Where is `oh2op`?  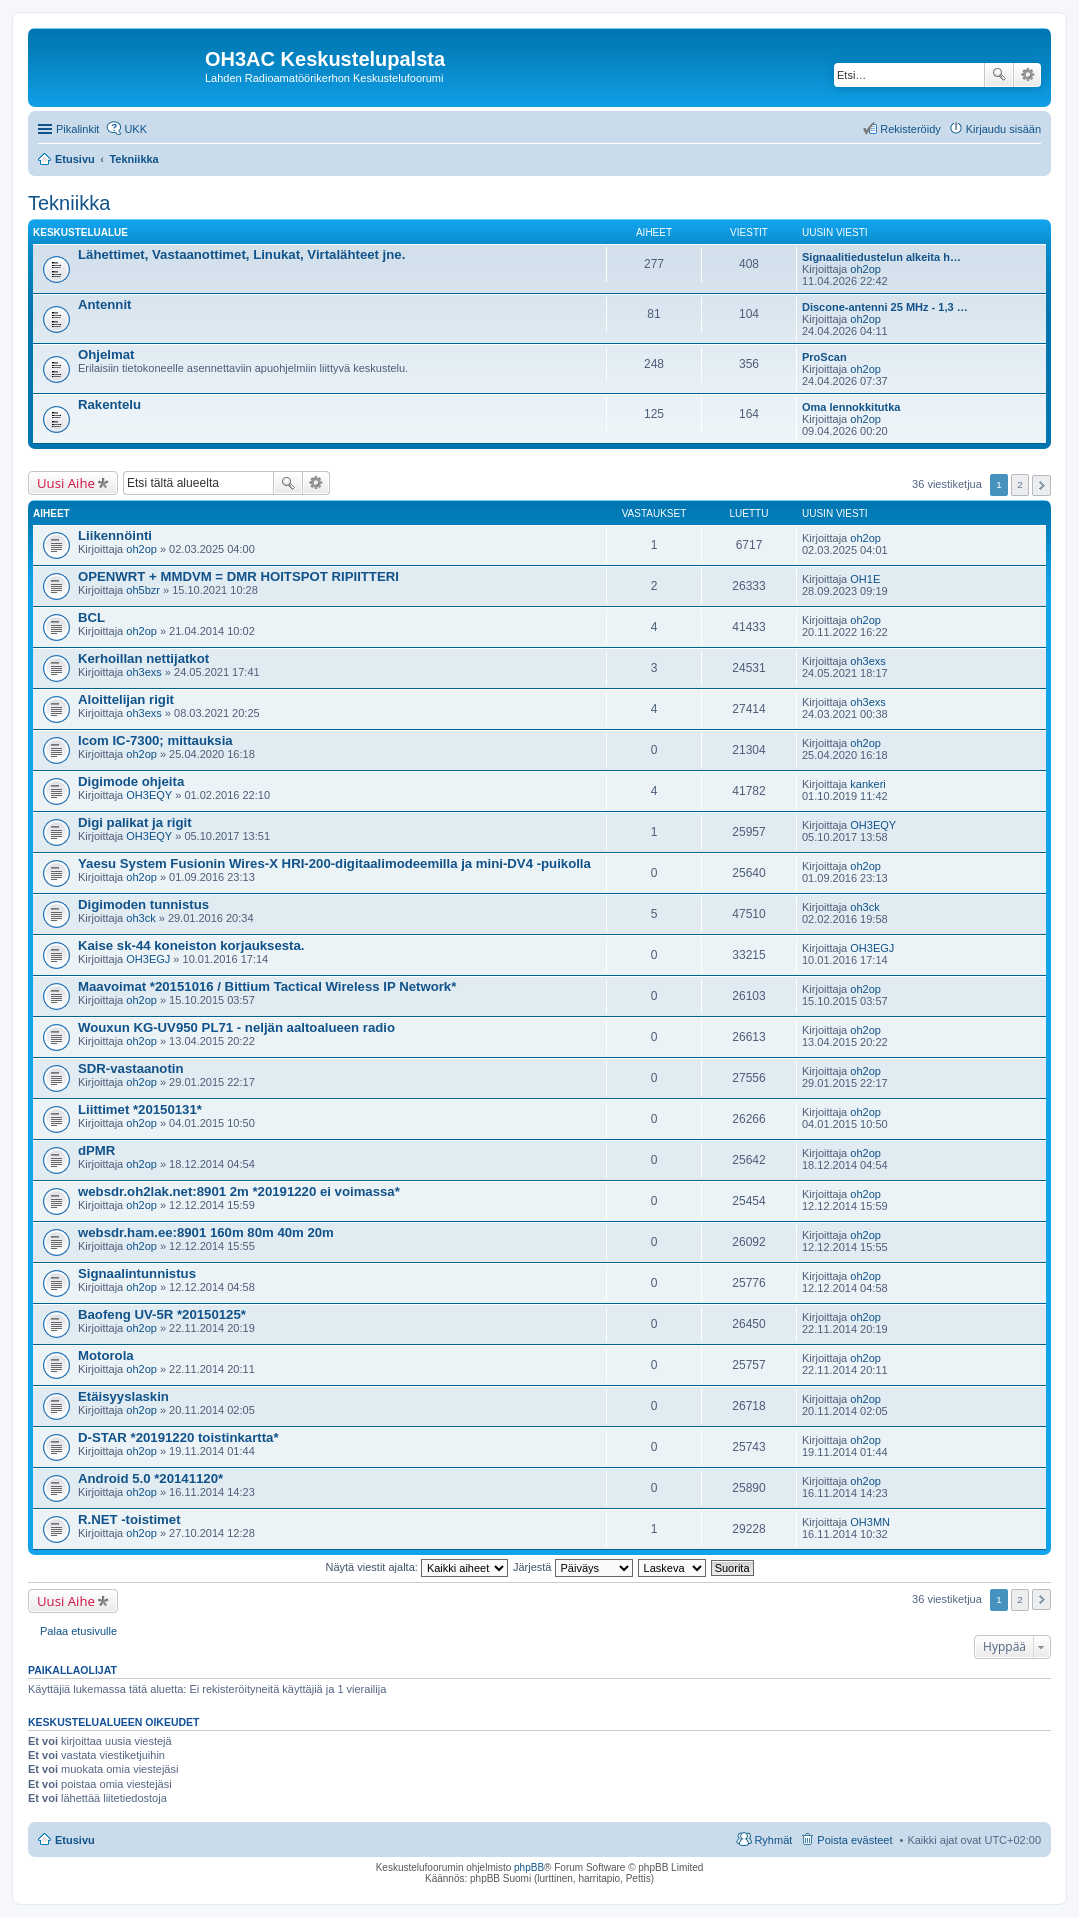 oh2op is located at coordinates (865, 269).